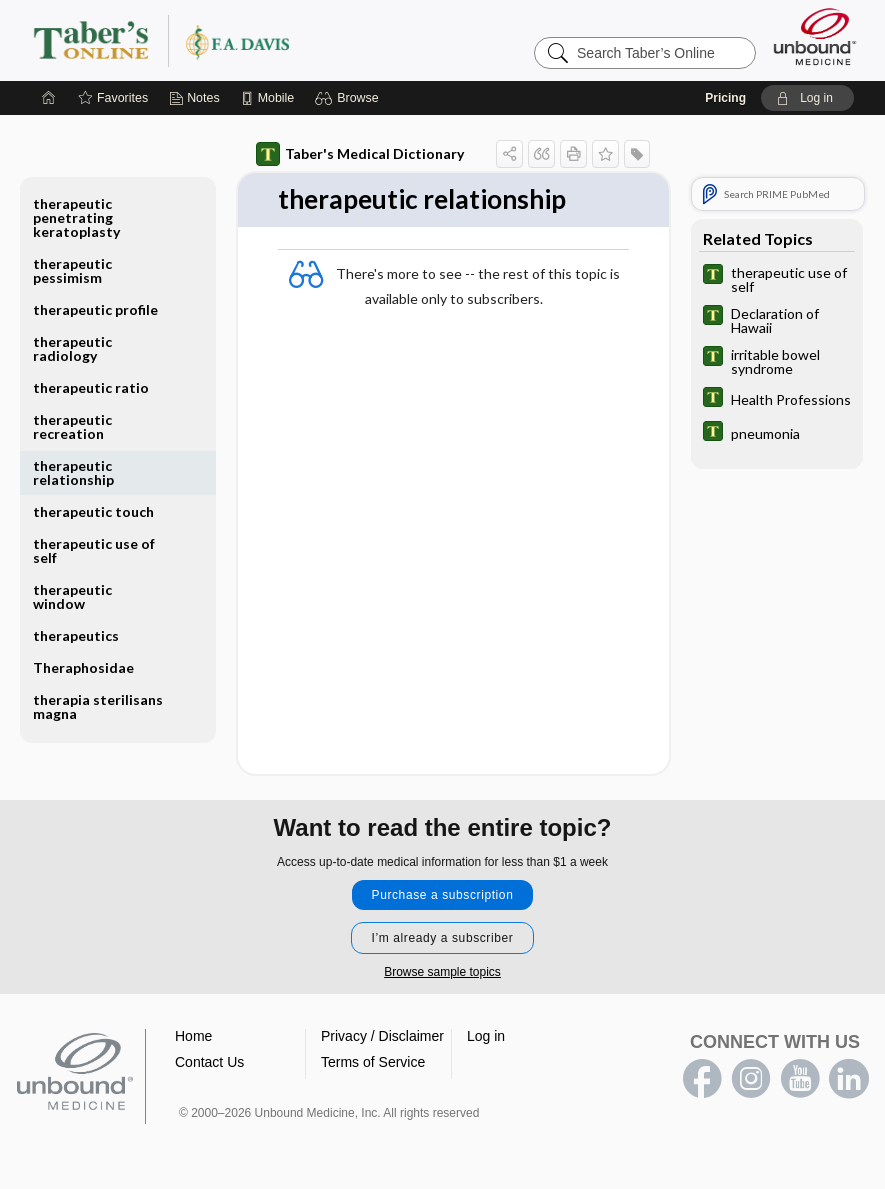  I want to click on Contact Us, so click(209, 1062).